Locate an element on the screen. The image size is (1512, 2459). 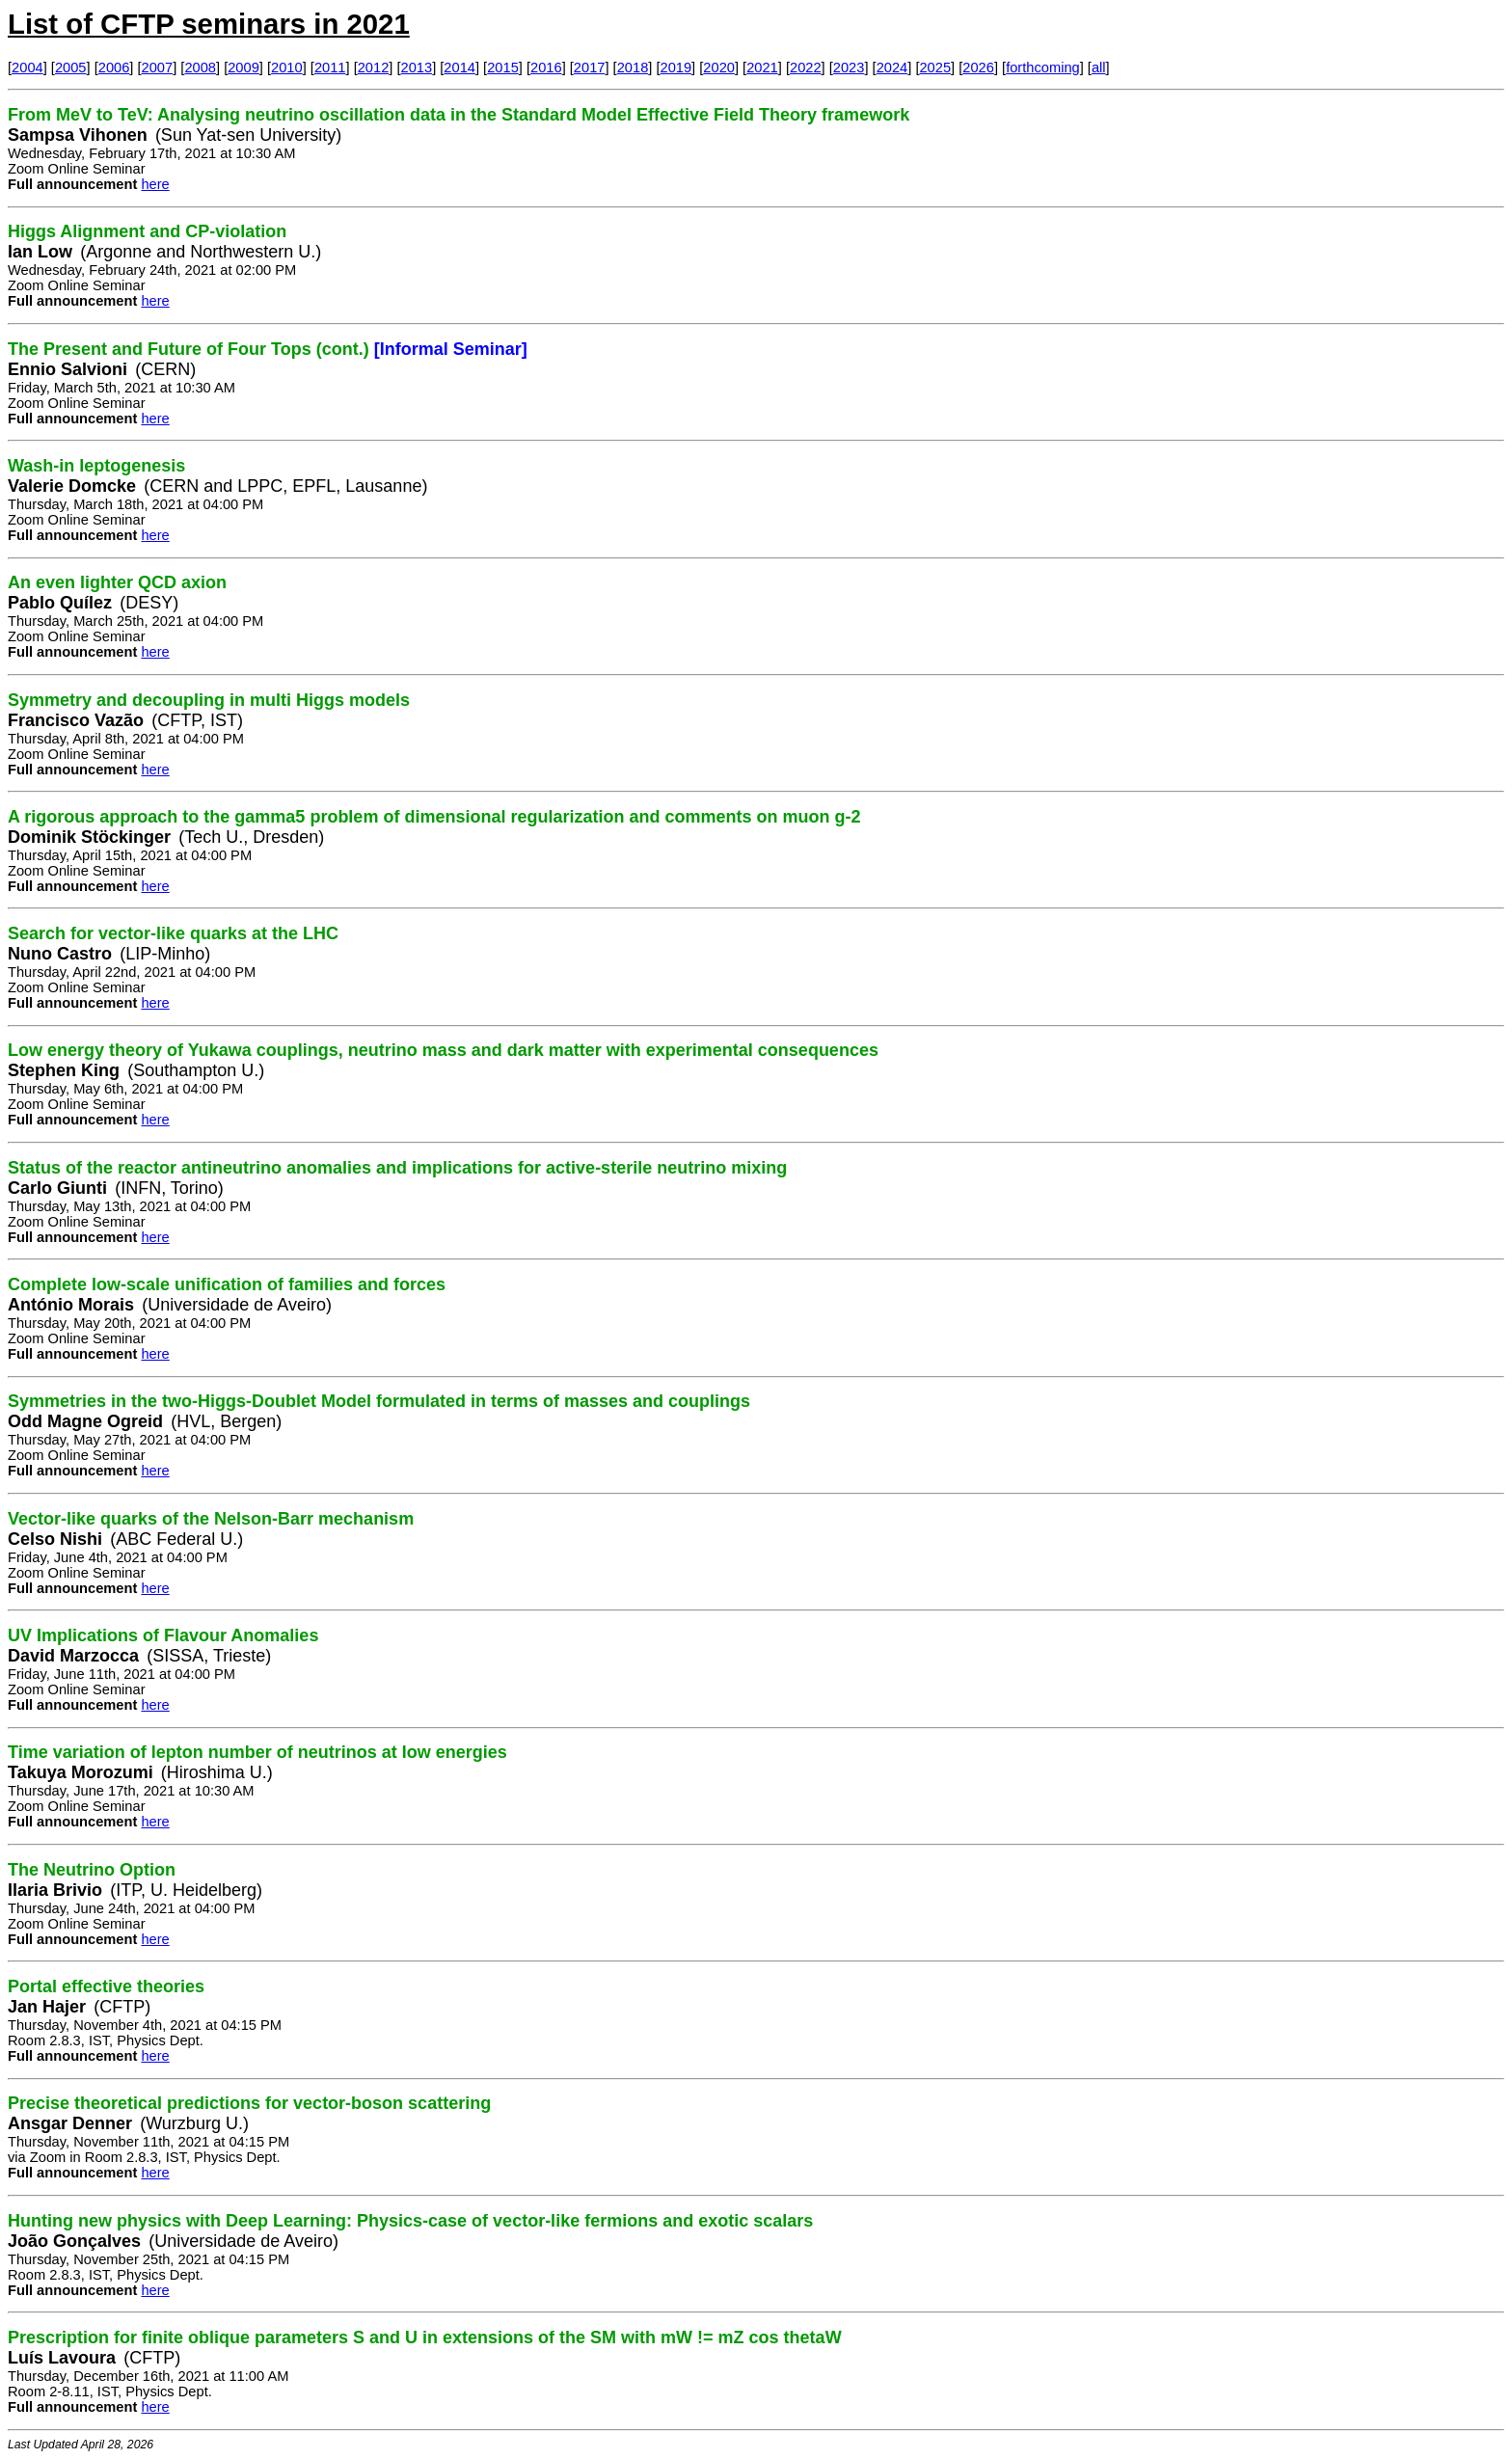
2009 is located at coordinates (243, 67).